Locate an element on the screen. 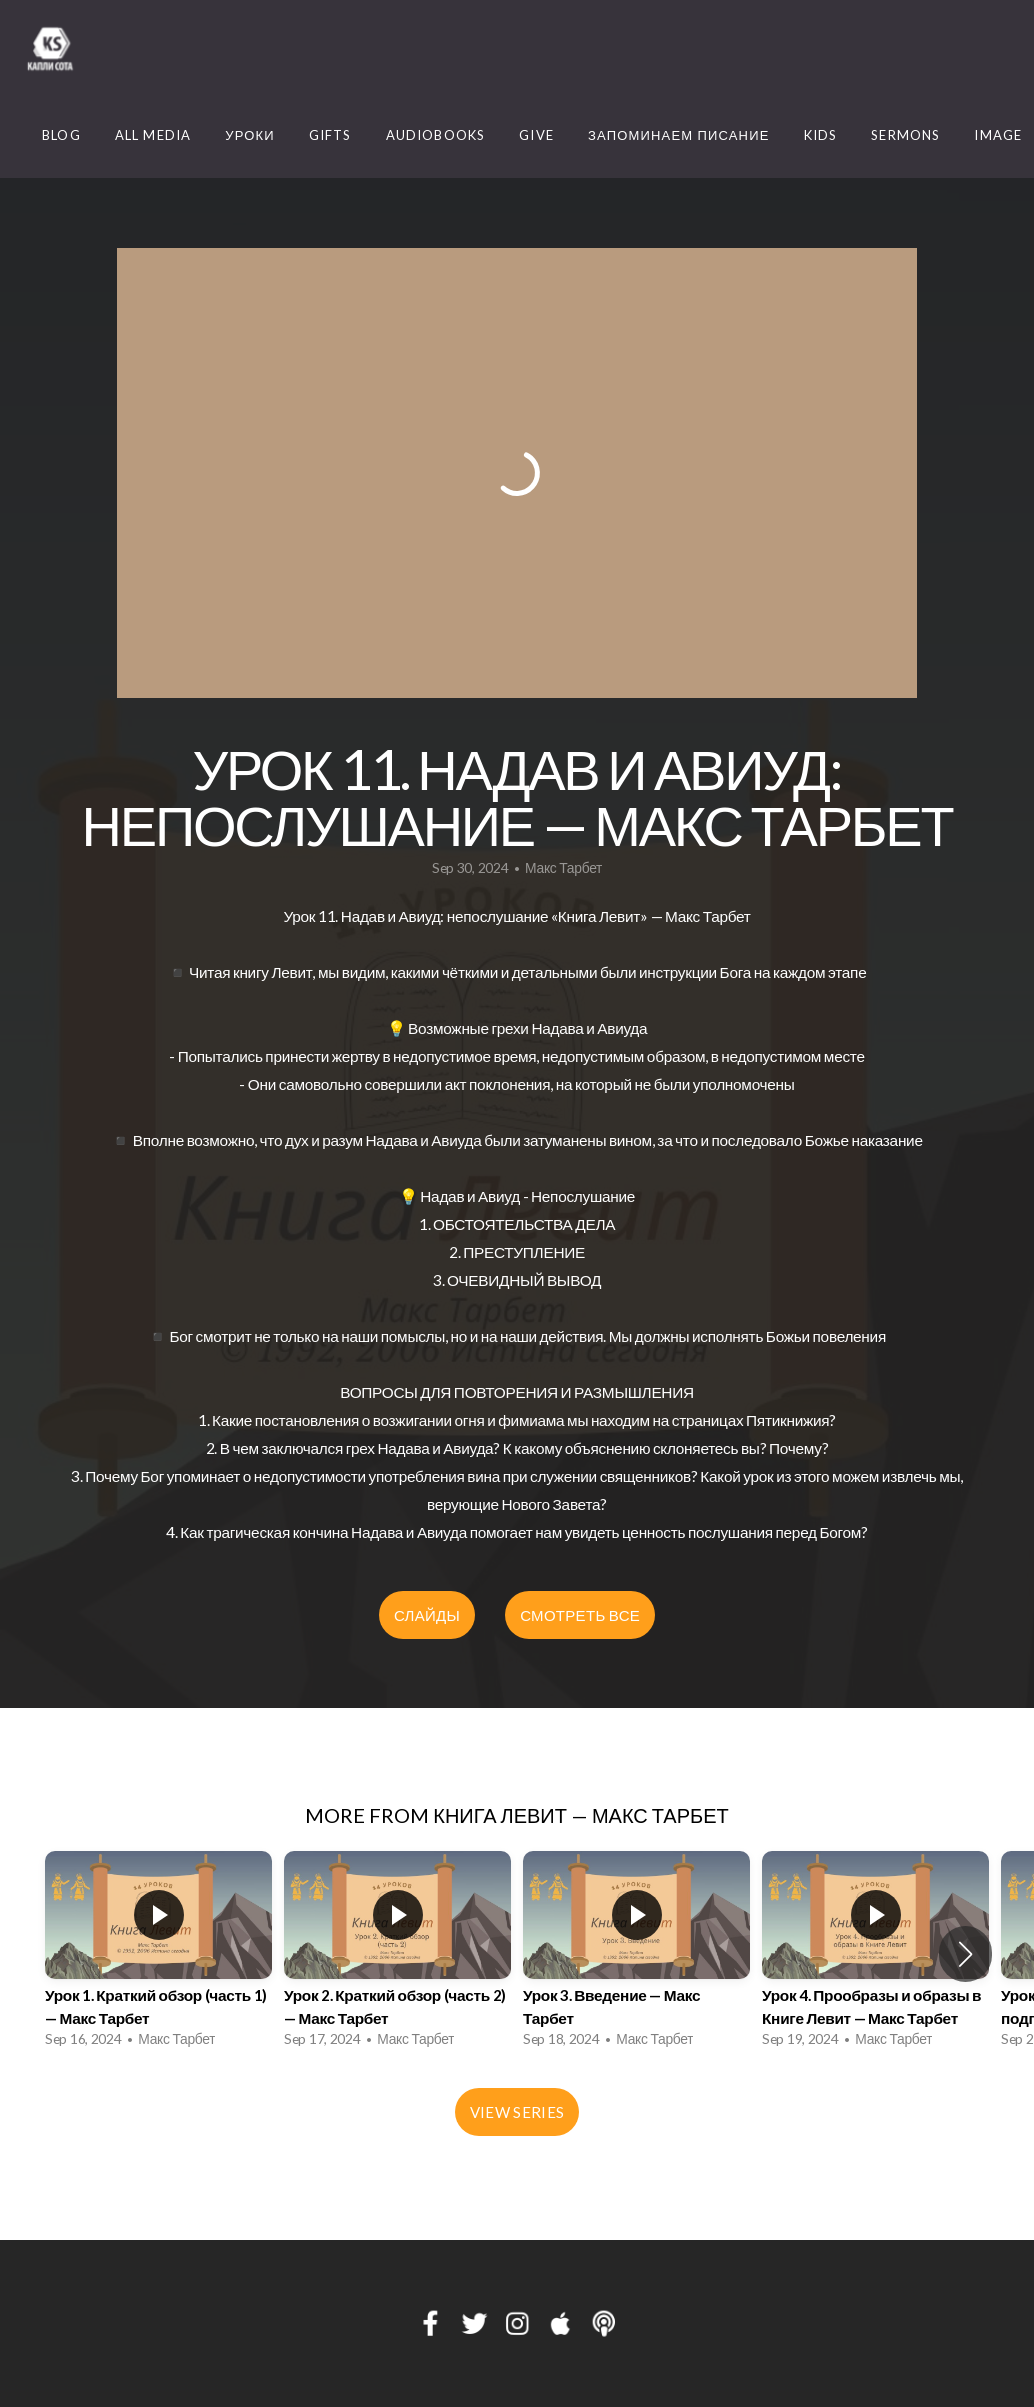 This screenshot has height=2407, width=1034. Kids is located at coordinates (821, 135).